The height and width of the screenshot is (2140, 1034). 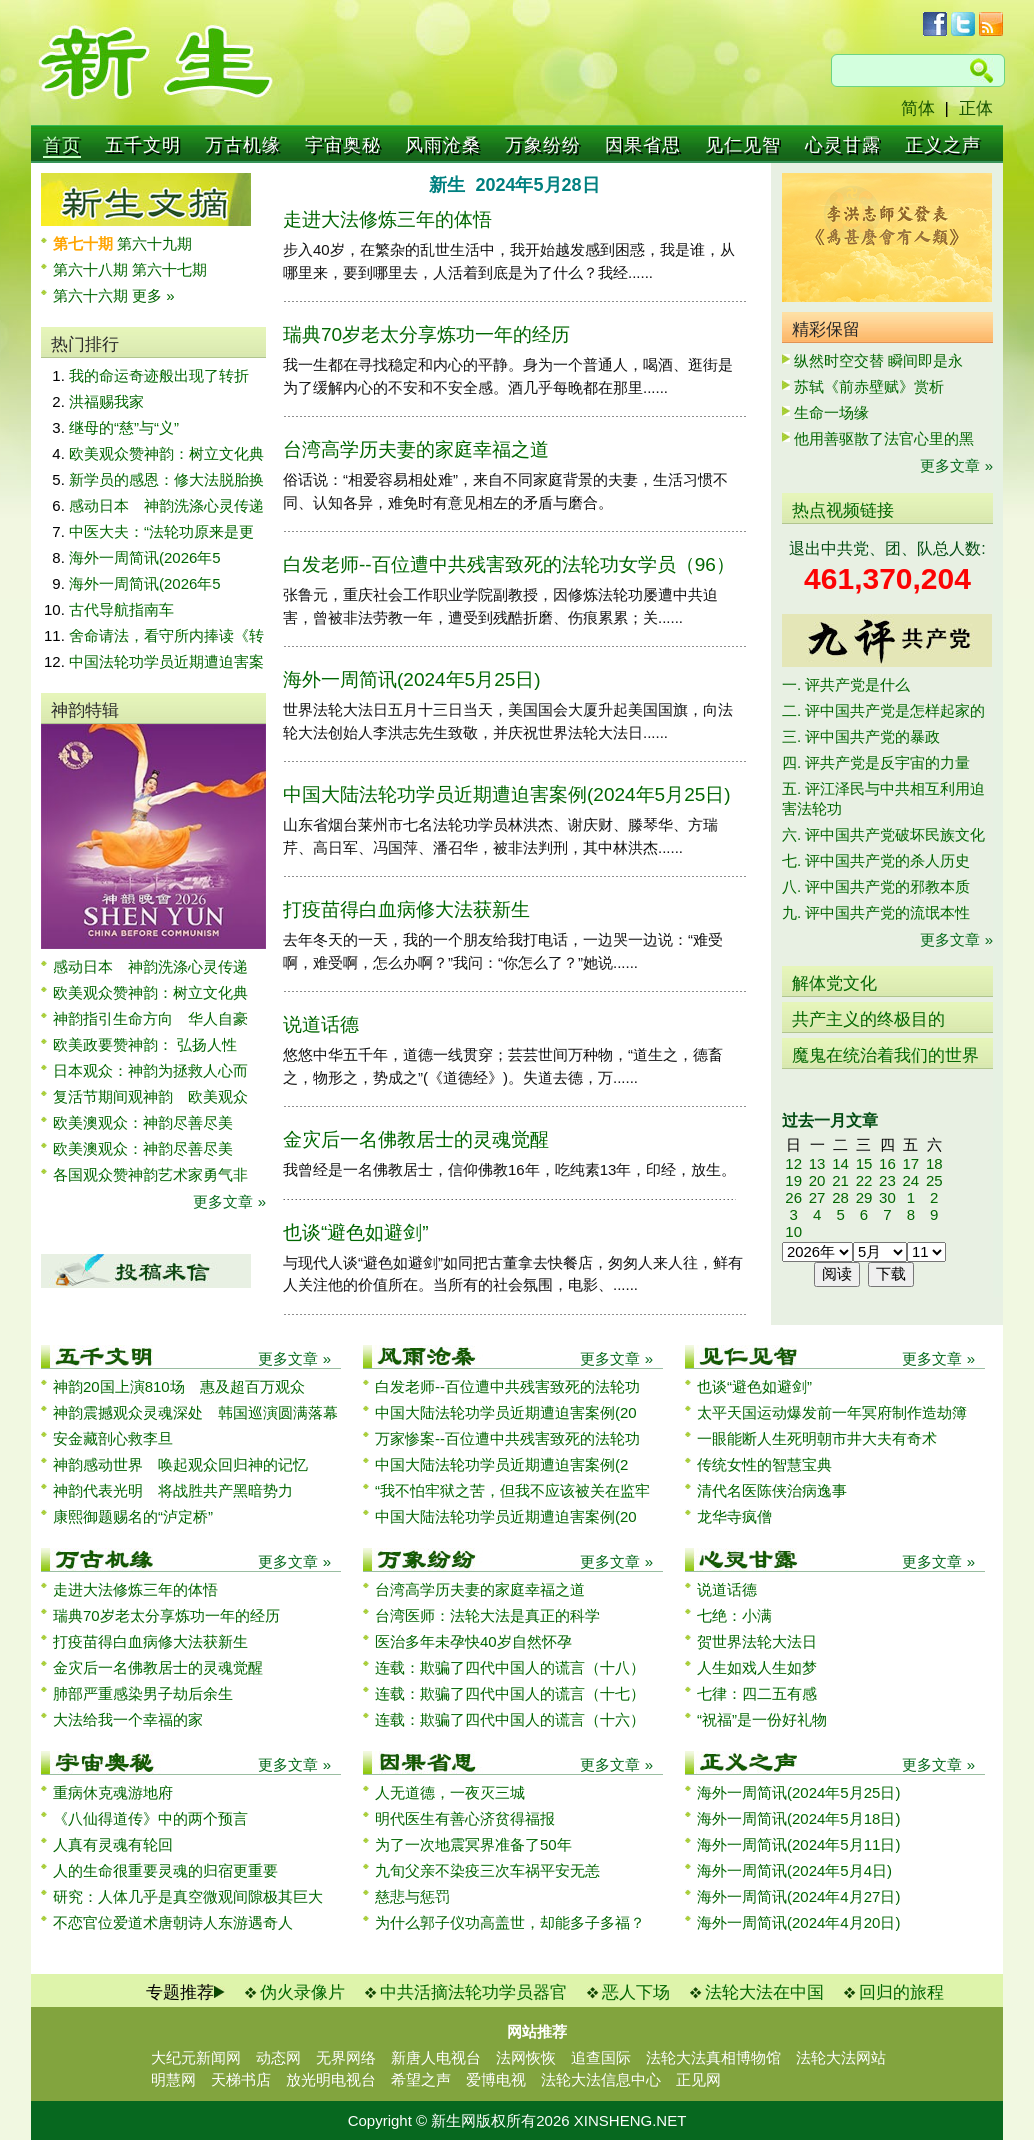 What do you see at coordinates (321, 1024) in the screenshot?
I see `说道话德` at bounding box center [321, 1024].